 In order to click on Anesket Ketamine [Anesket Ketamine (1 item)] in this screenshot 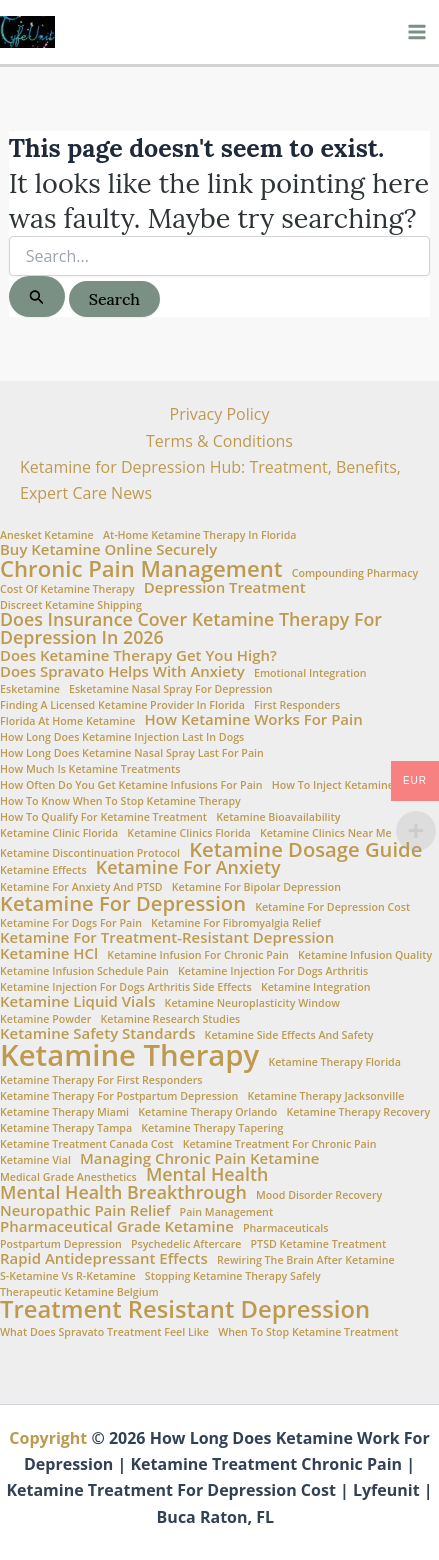, I will do `click(47, 535)`.